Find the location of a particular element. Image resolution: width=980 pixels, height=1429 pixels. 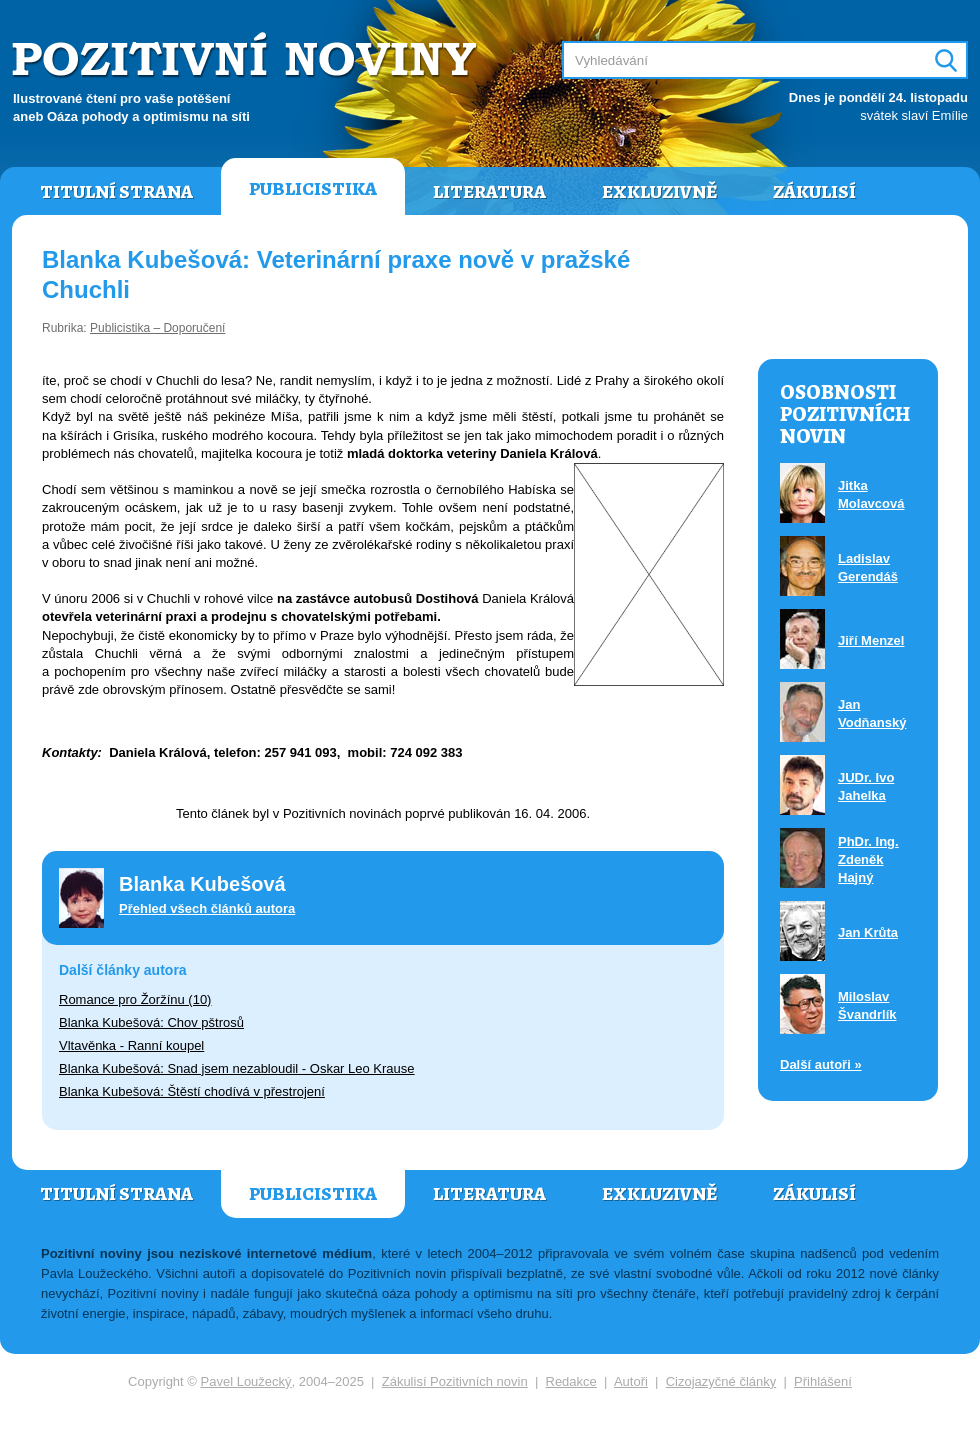

Přihlášení is located at coordinates (823, 1381).